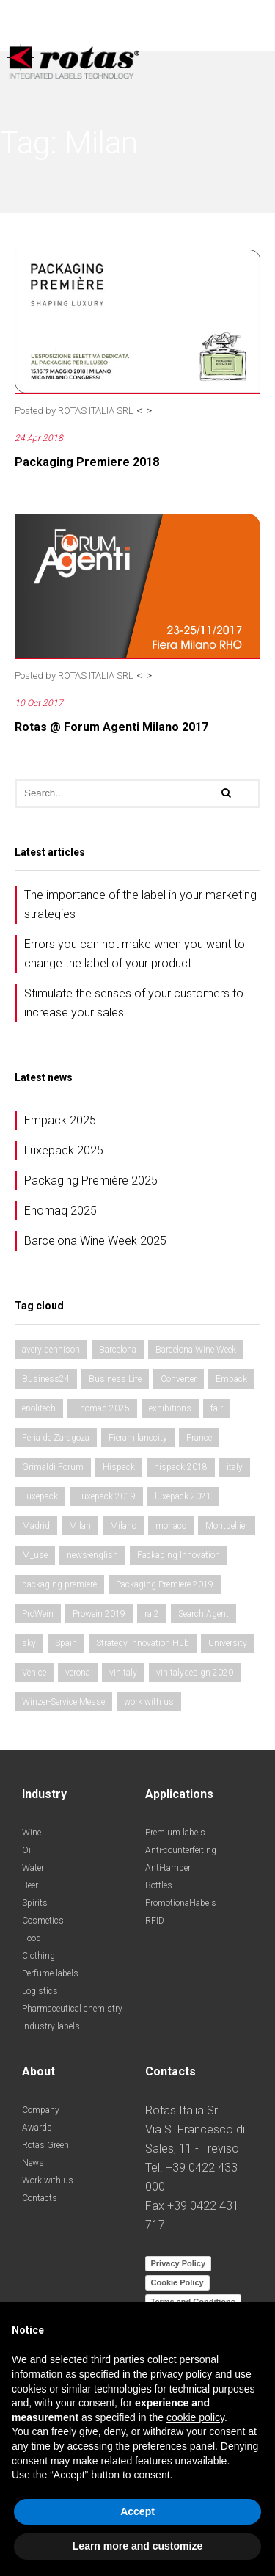  Describe the element at coordinates (63, 1702) in the screenshot. I see `Winzer-Service Messe [Winzer-Service Messe (1 item)]` at that location.